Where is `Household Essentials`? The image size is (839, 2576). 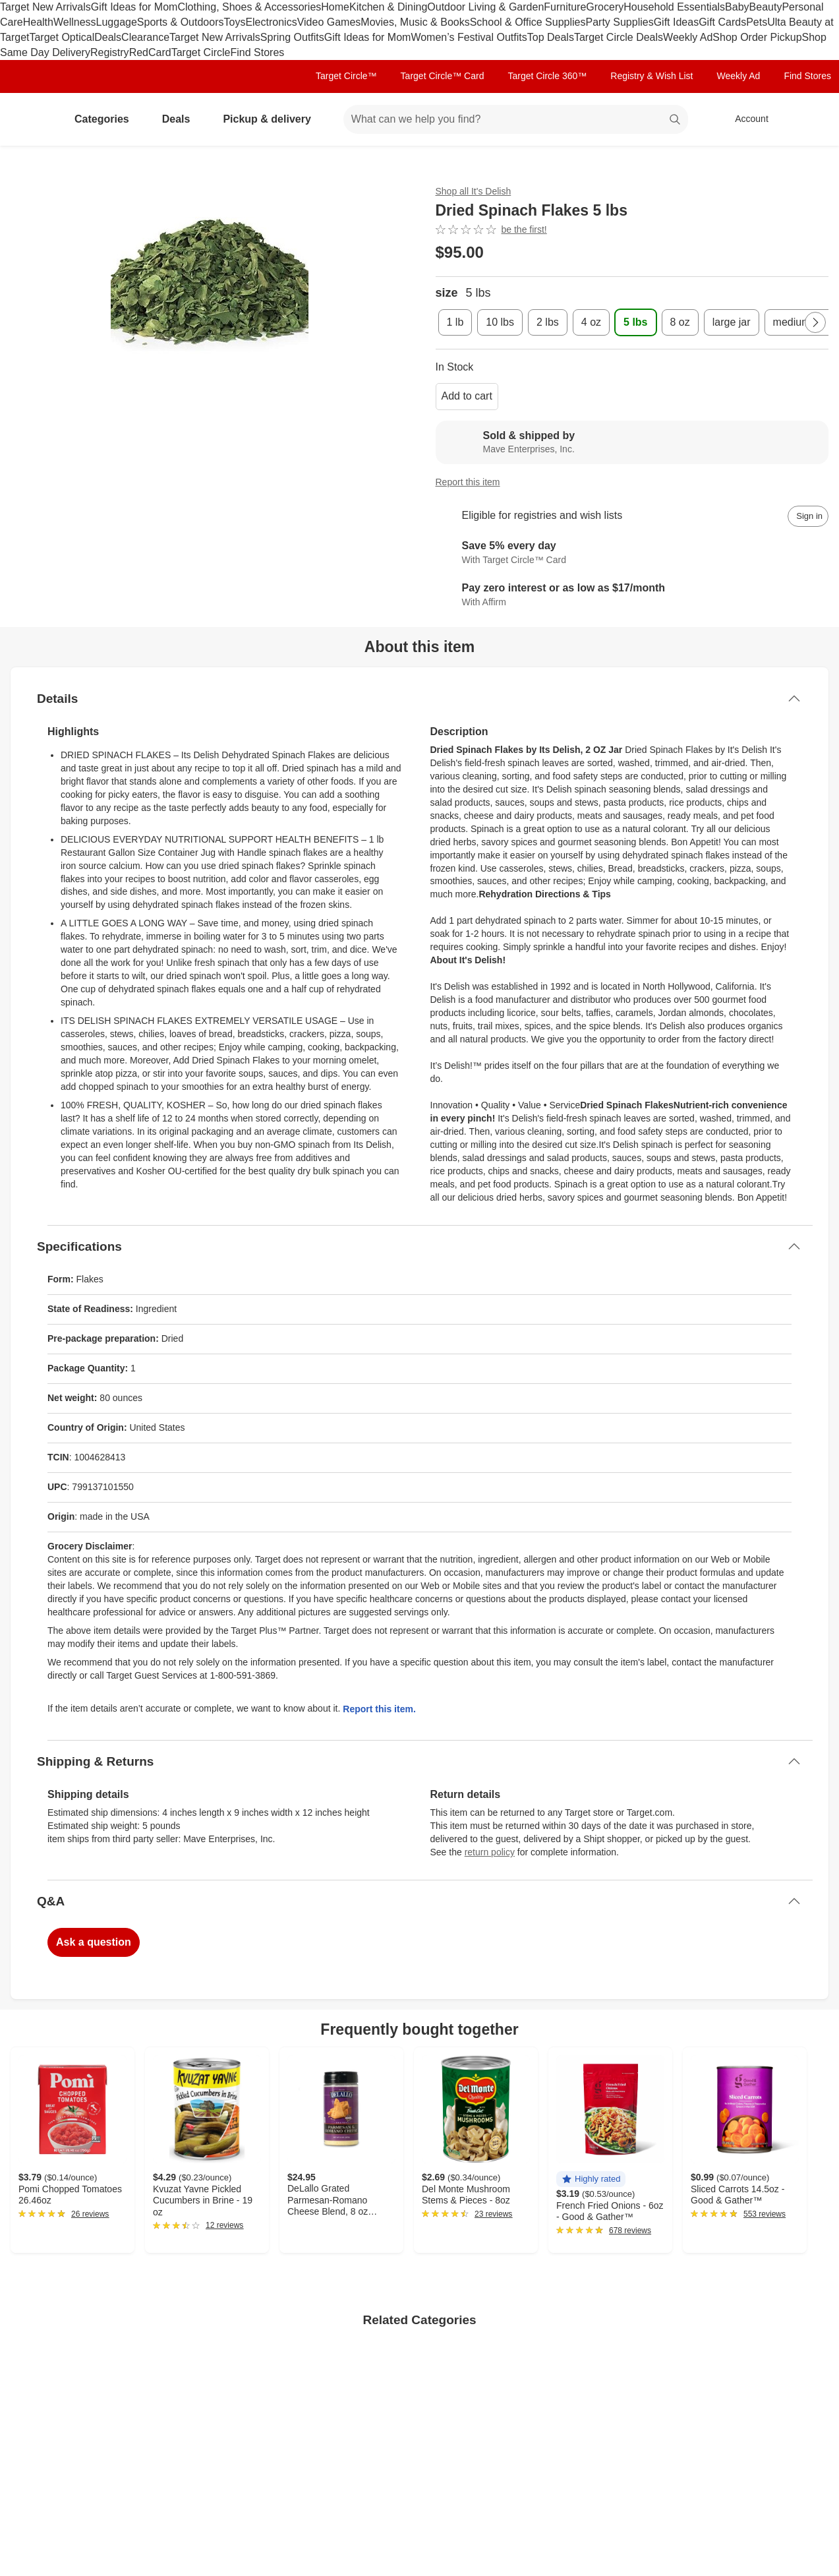
Household Essentials is located at coordinates (674, 7).